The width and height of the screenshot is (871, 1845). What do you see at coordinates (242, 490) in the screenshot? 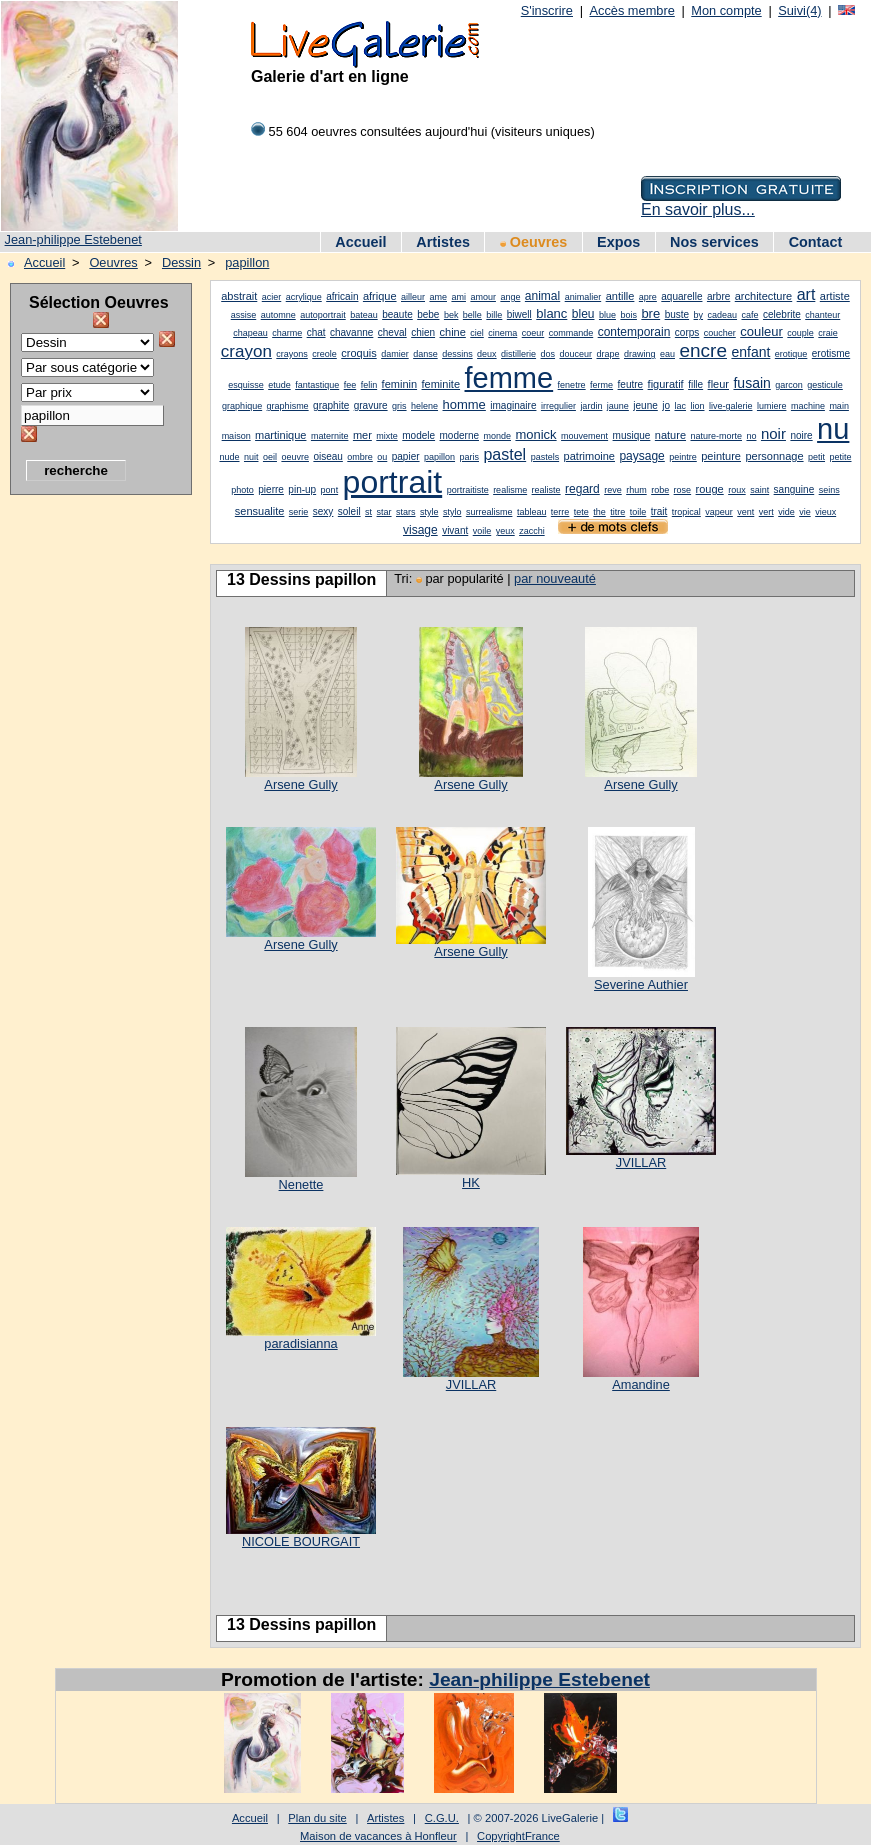
I see `photo` at bounding box center [242, 490].